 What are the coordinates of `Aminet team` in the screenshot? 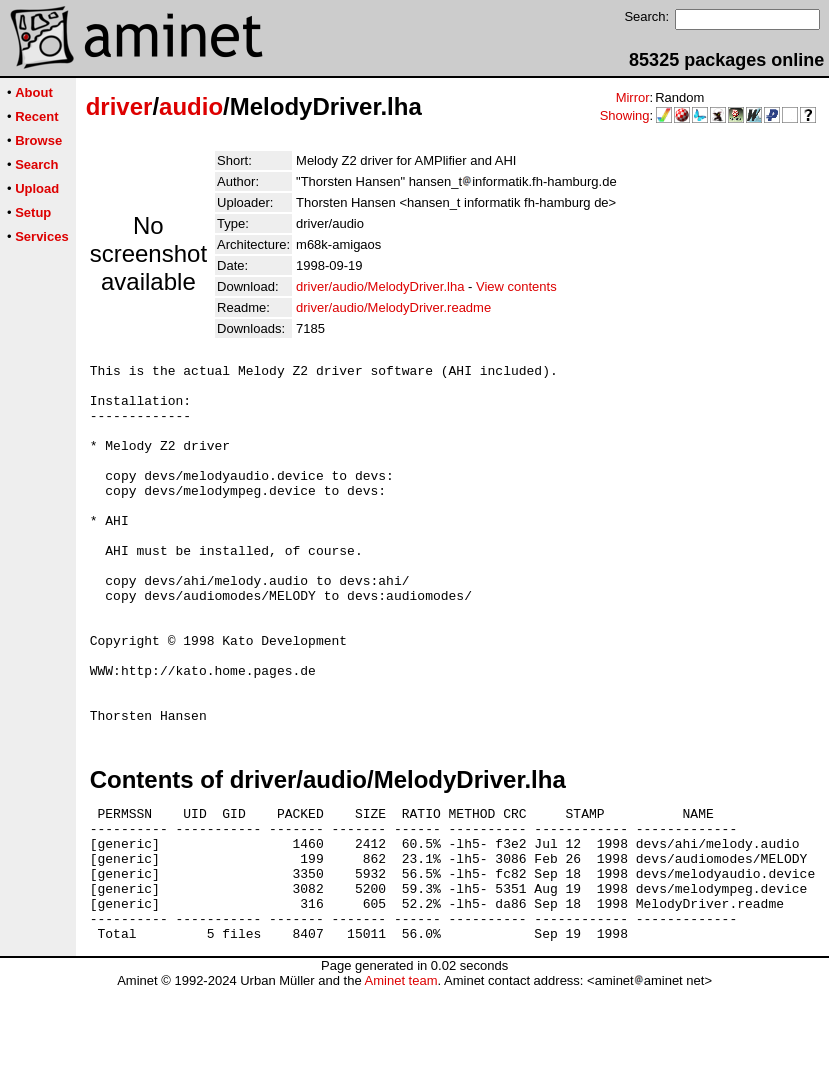 It's located at (400, 1079).